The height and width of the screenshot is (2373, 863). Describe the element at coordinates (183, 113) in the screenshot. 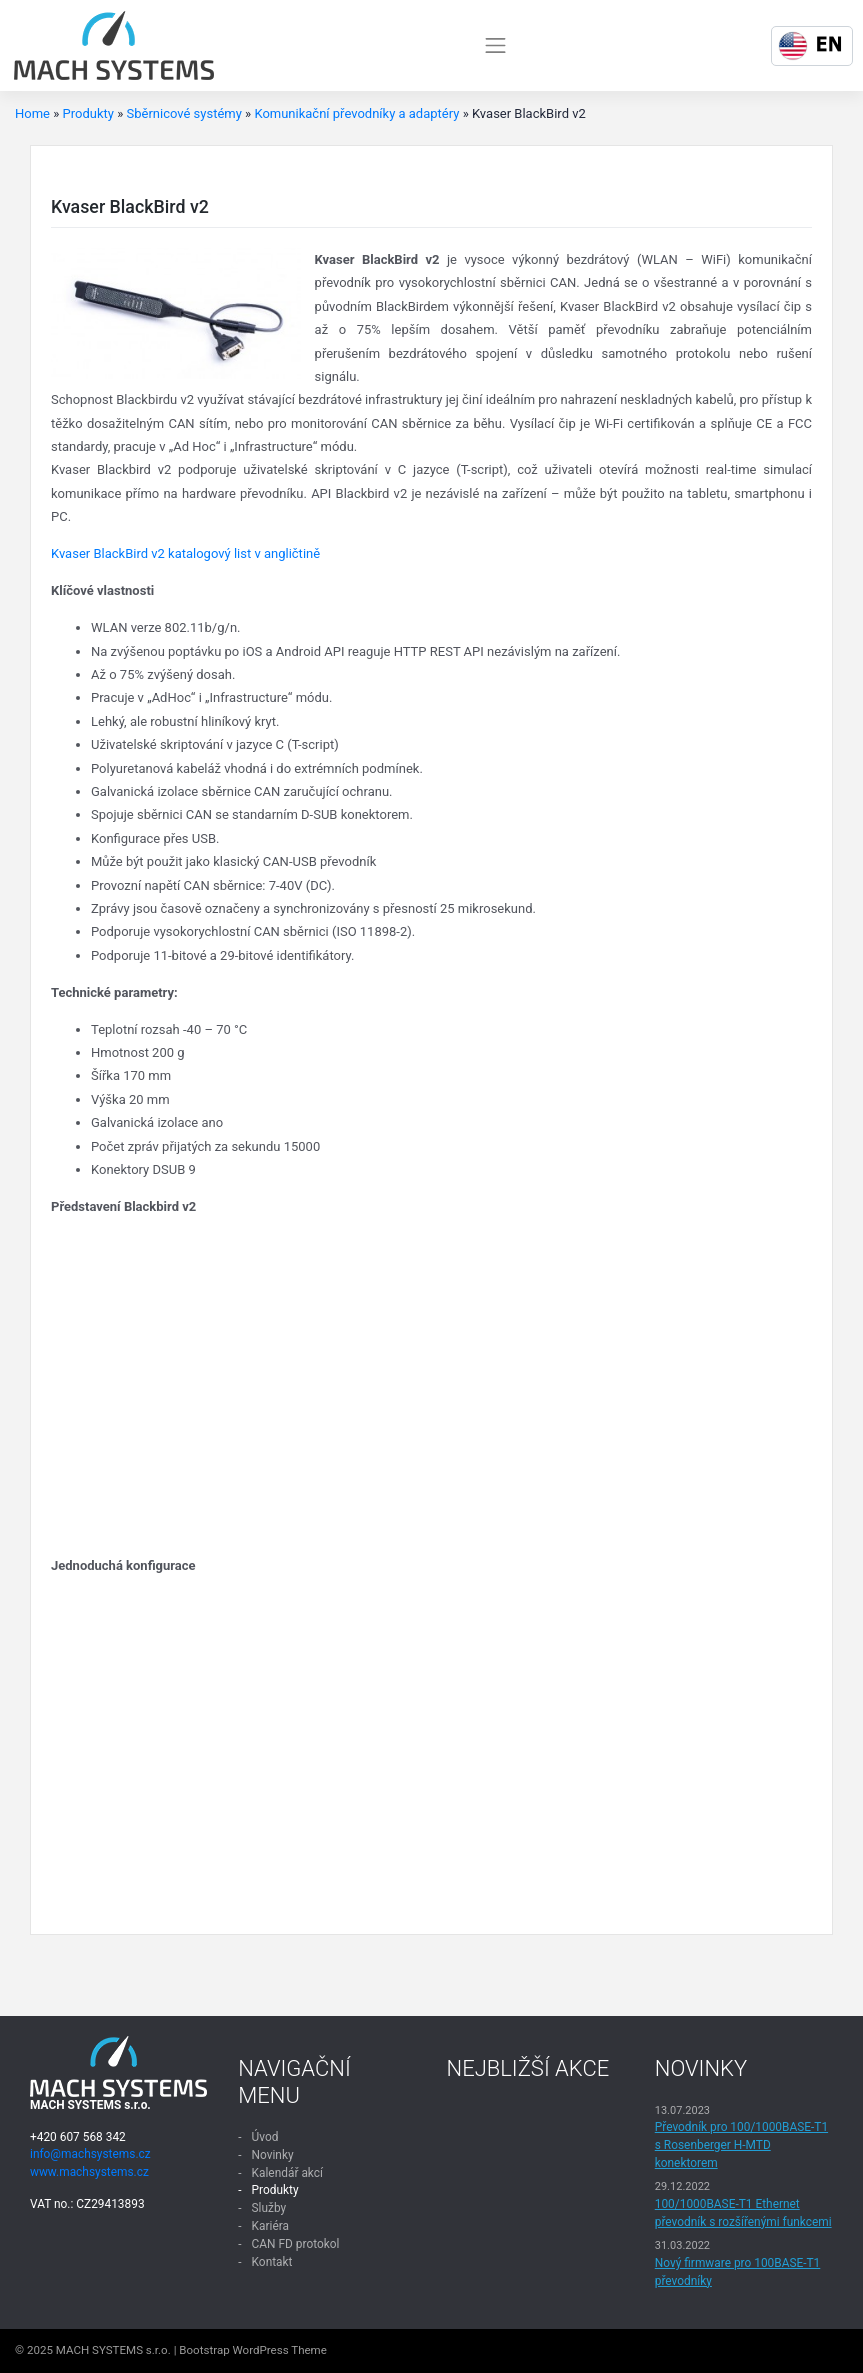

I see `Sběrnicové systémy` at that location.